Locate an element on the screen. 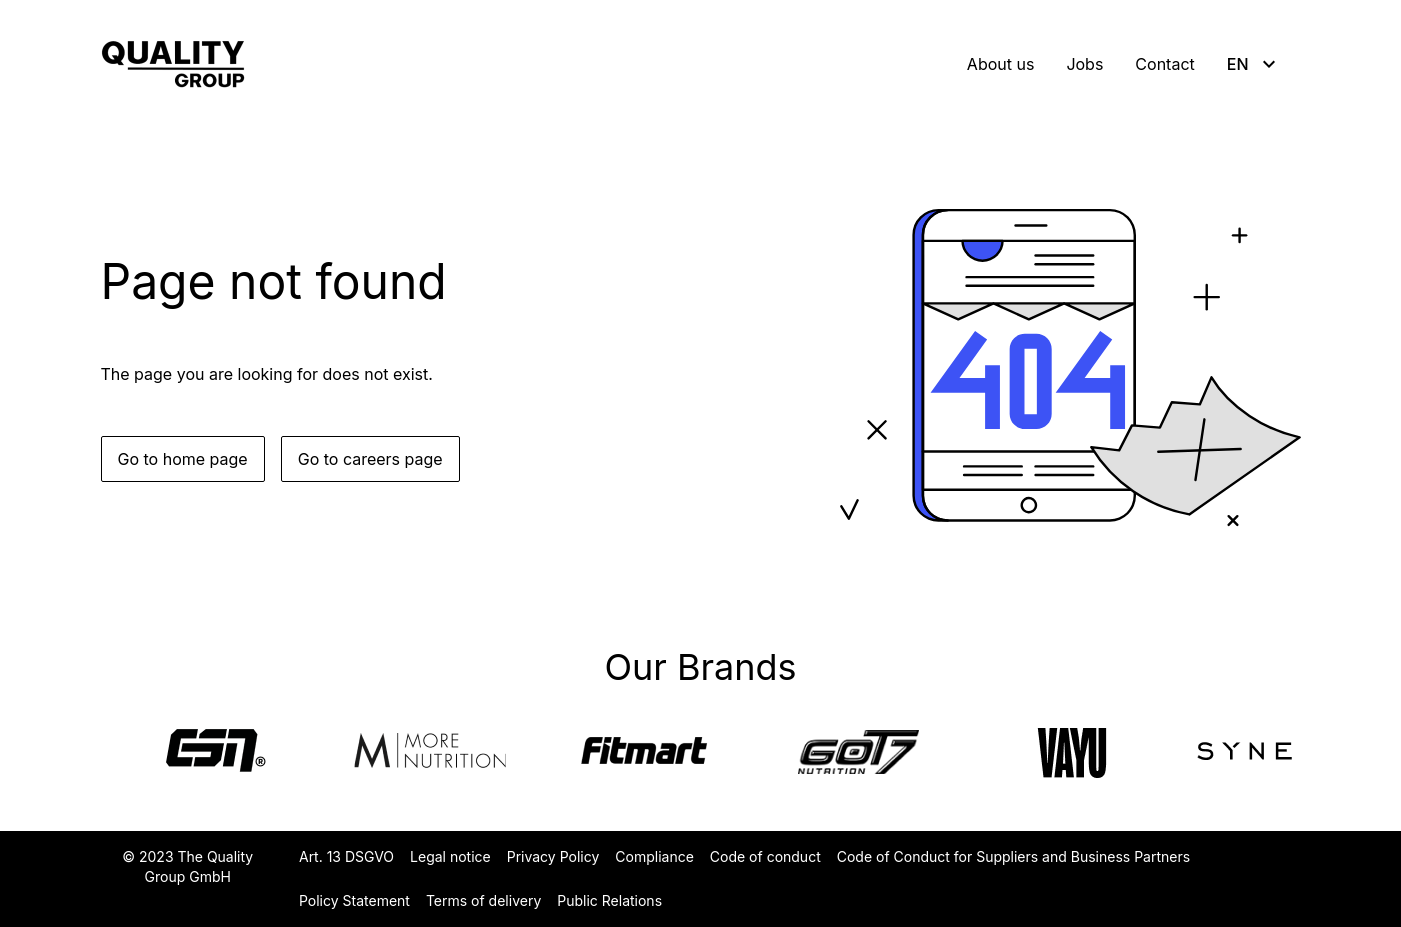  Privacy Policy is located at coordinates (553, 856).